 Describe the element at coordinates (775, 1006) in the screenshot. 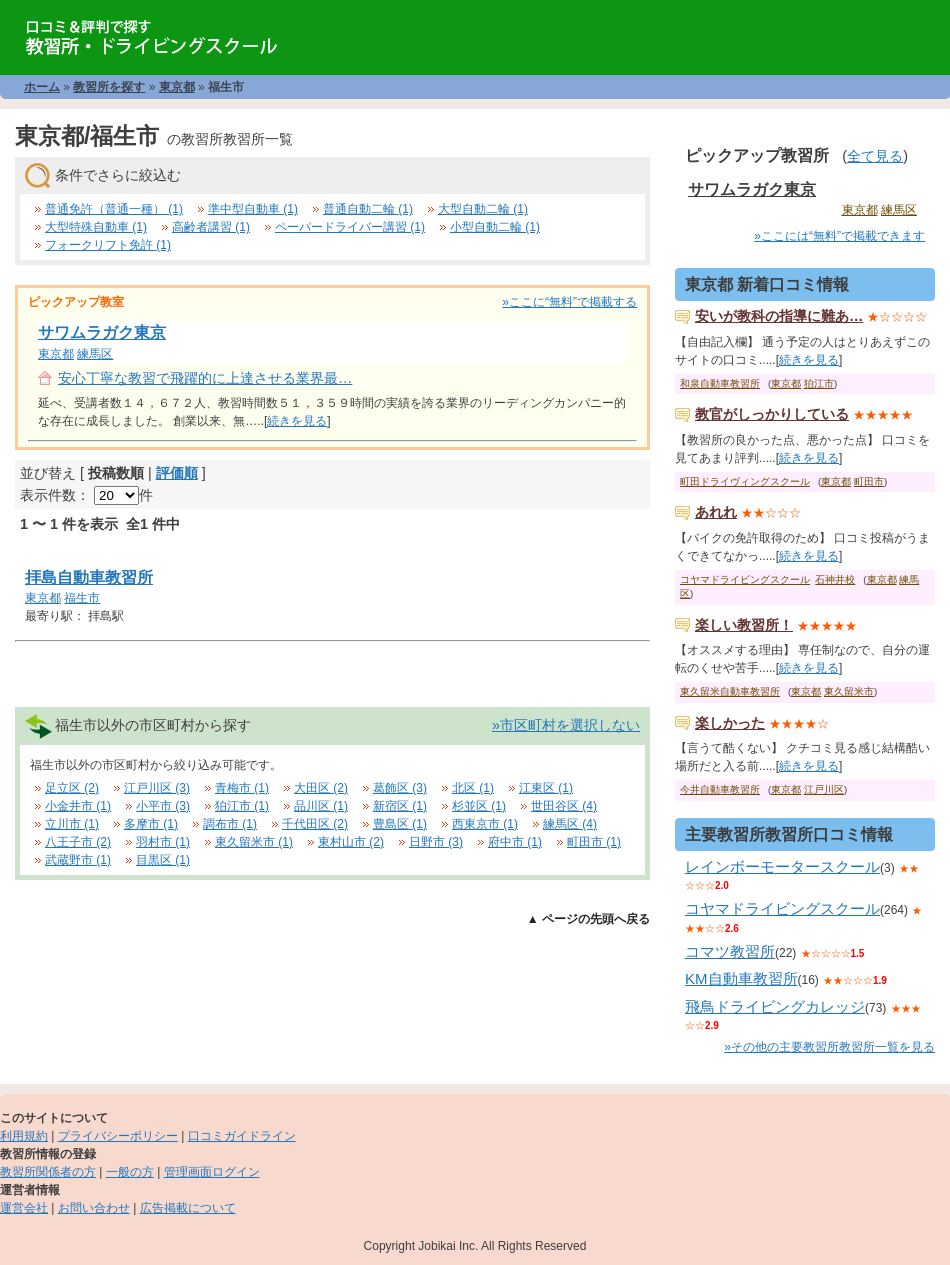

I see `飛鳥ドライビングカレッジ` at that location.